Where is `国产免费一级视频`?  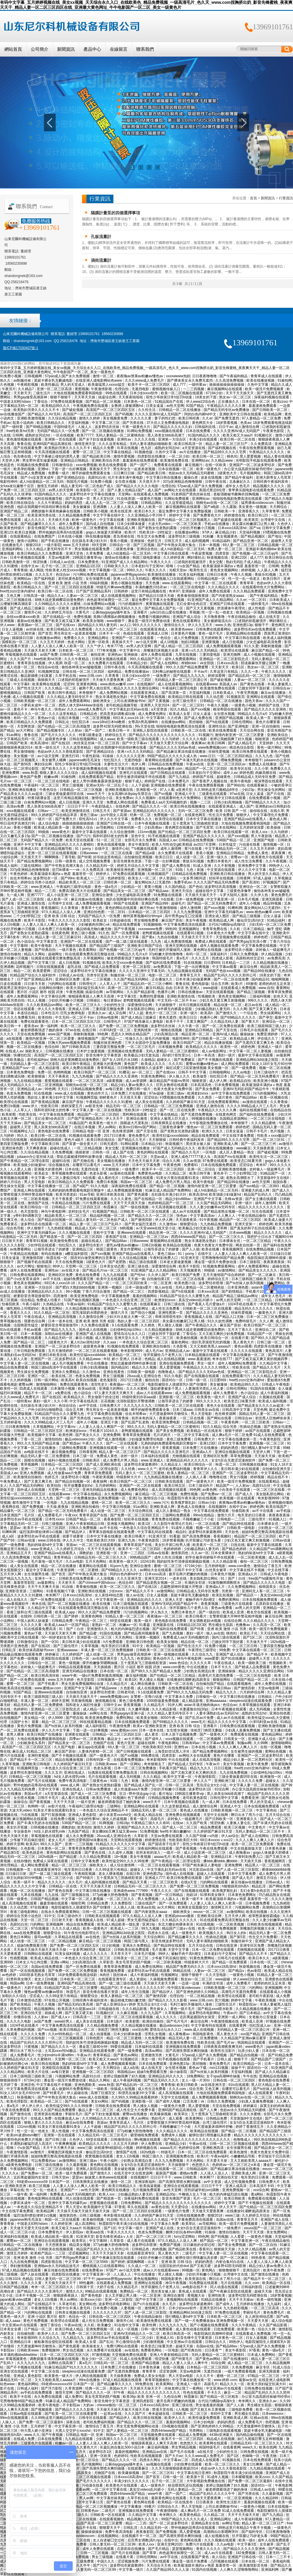
国产免费一级视频 is located at coordinates (24, 1658).